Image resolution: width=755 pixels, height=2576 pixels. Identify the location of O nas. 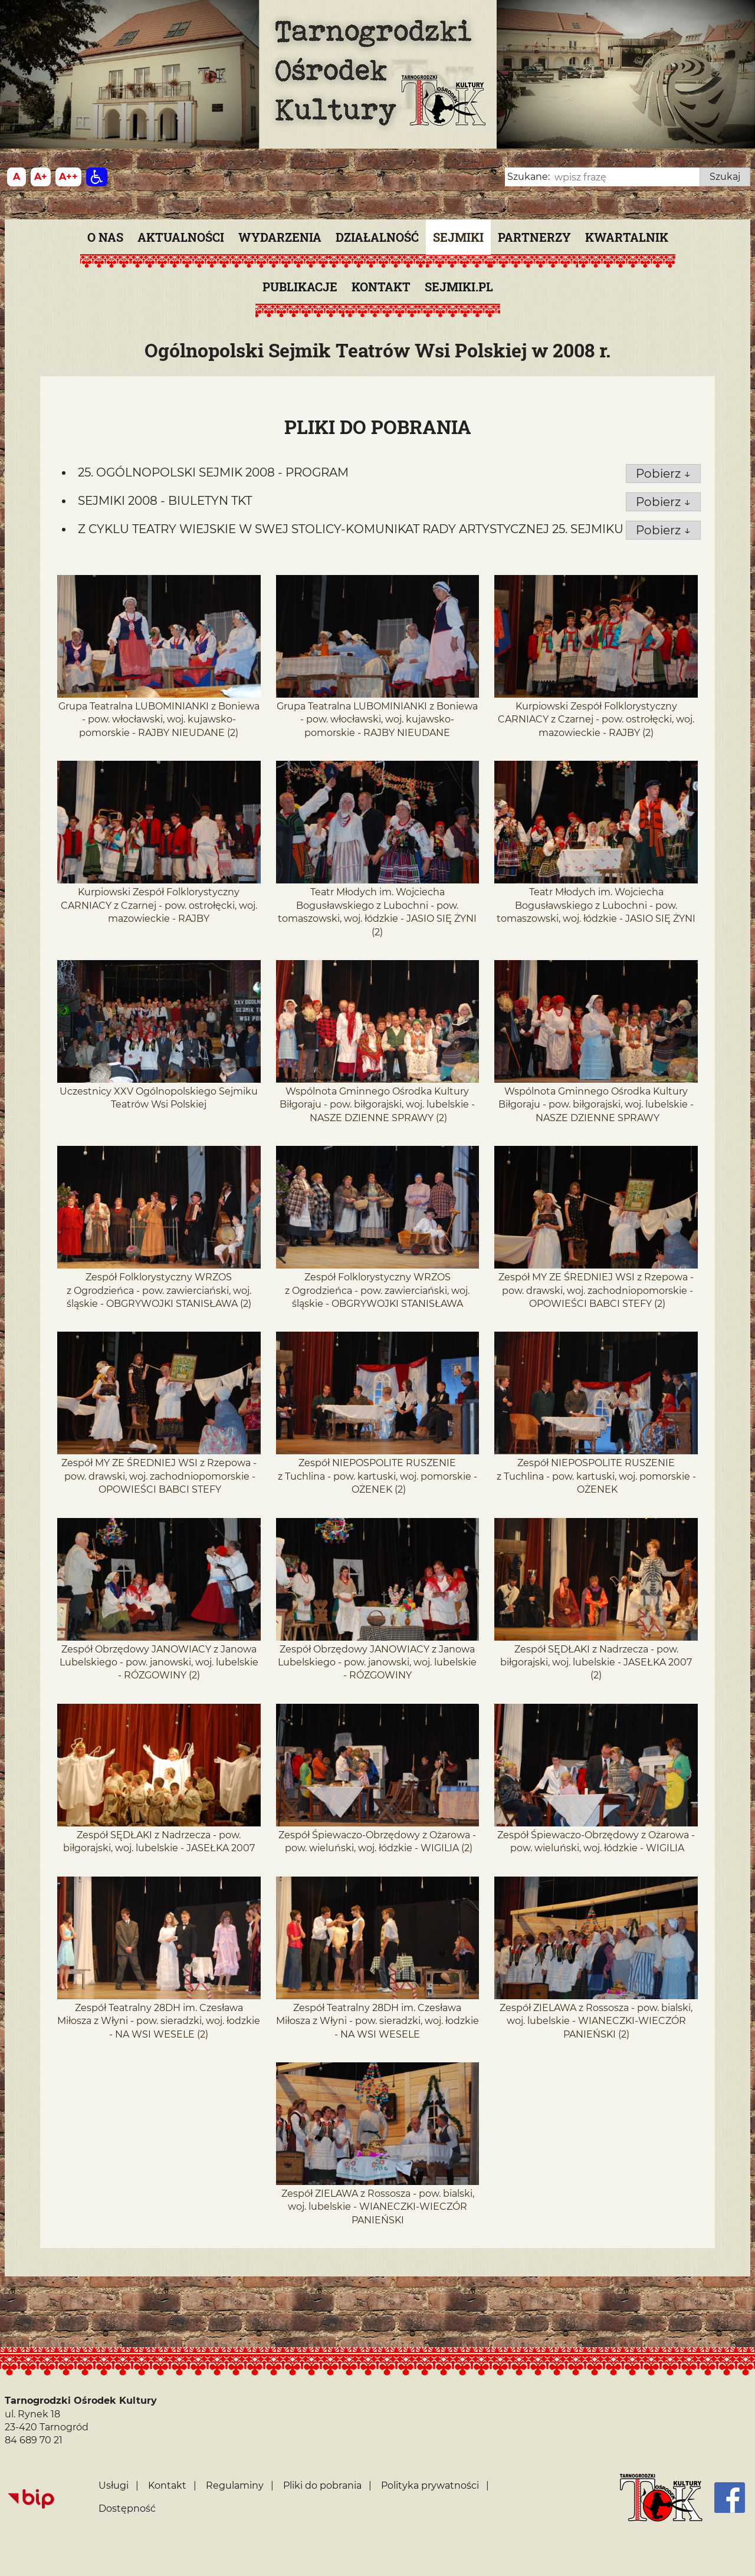
(105, 237).